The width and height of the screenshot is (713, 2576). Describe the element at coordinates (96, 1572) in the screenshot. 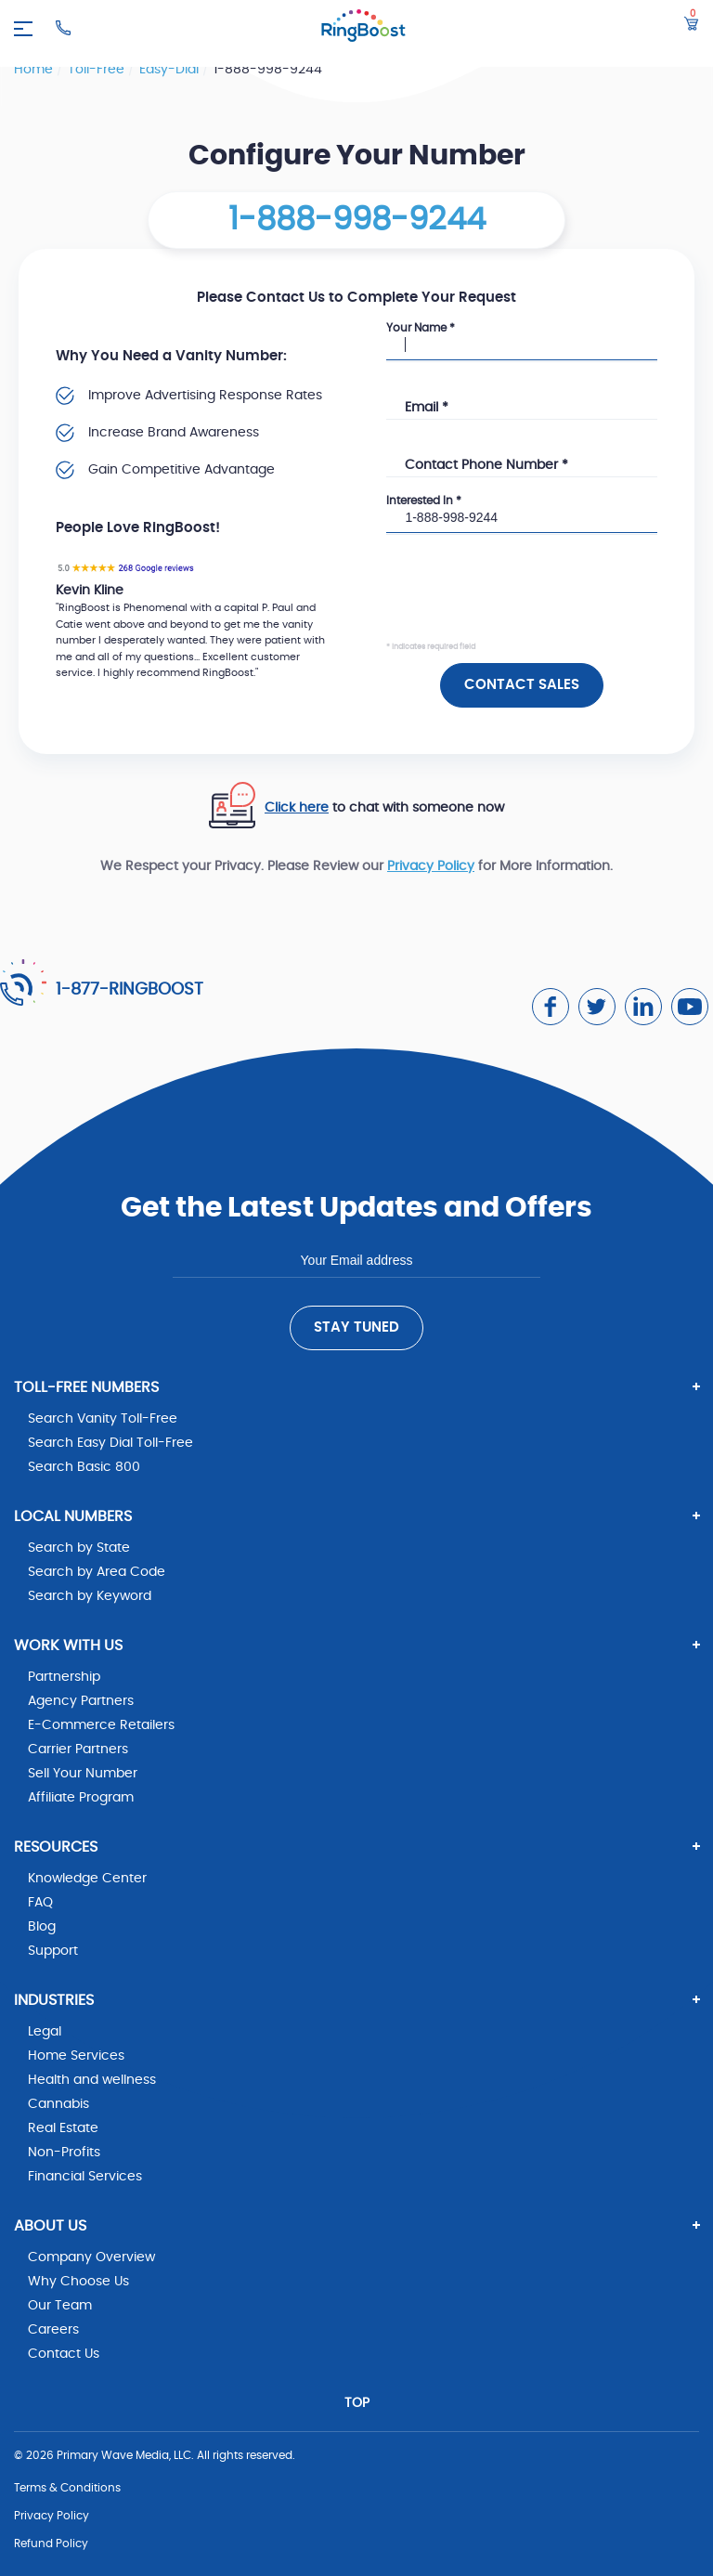

I see `Search by Area Code` at that location.